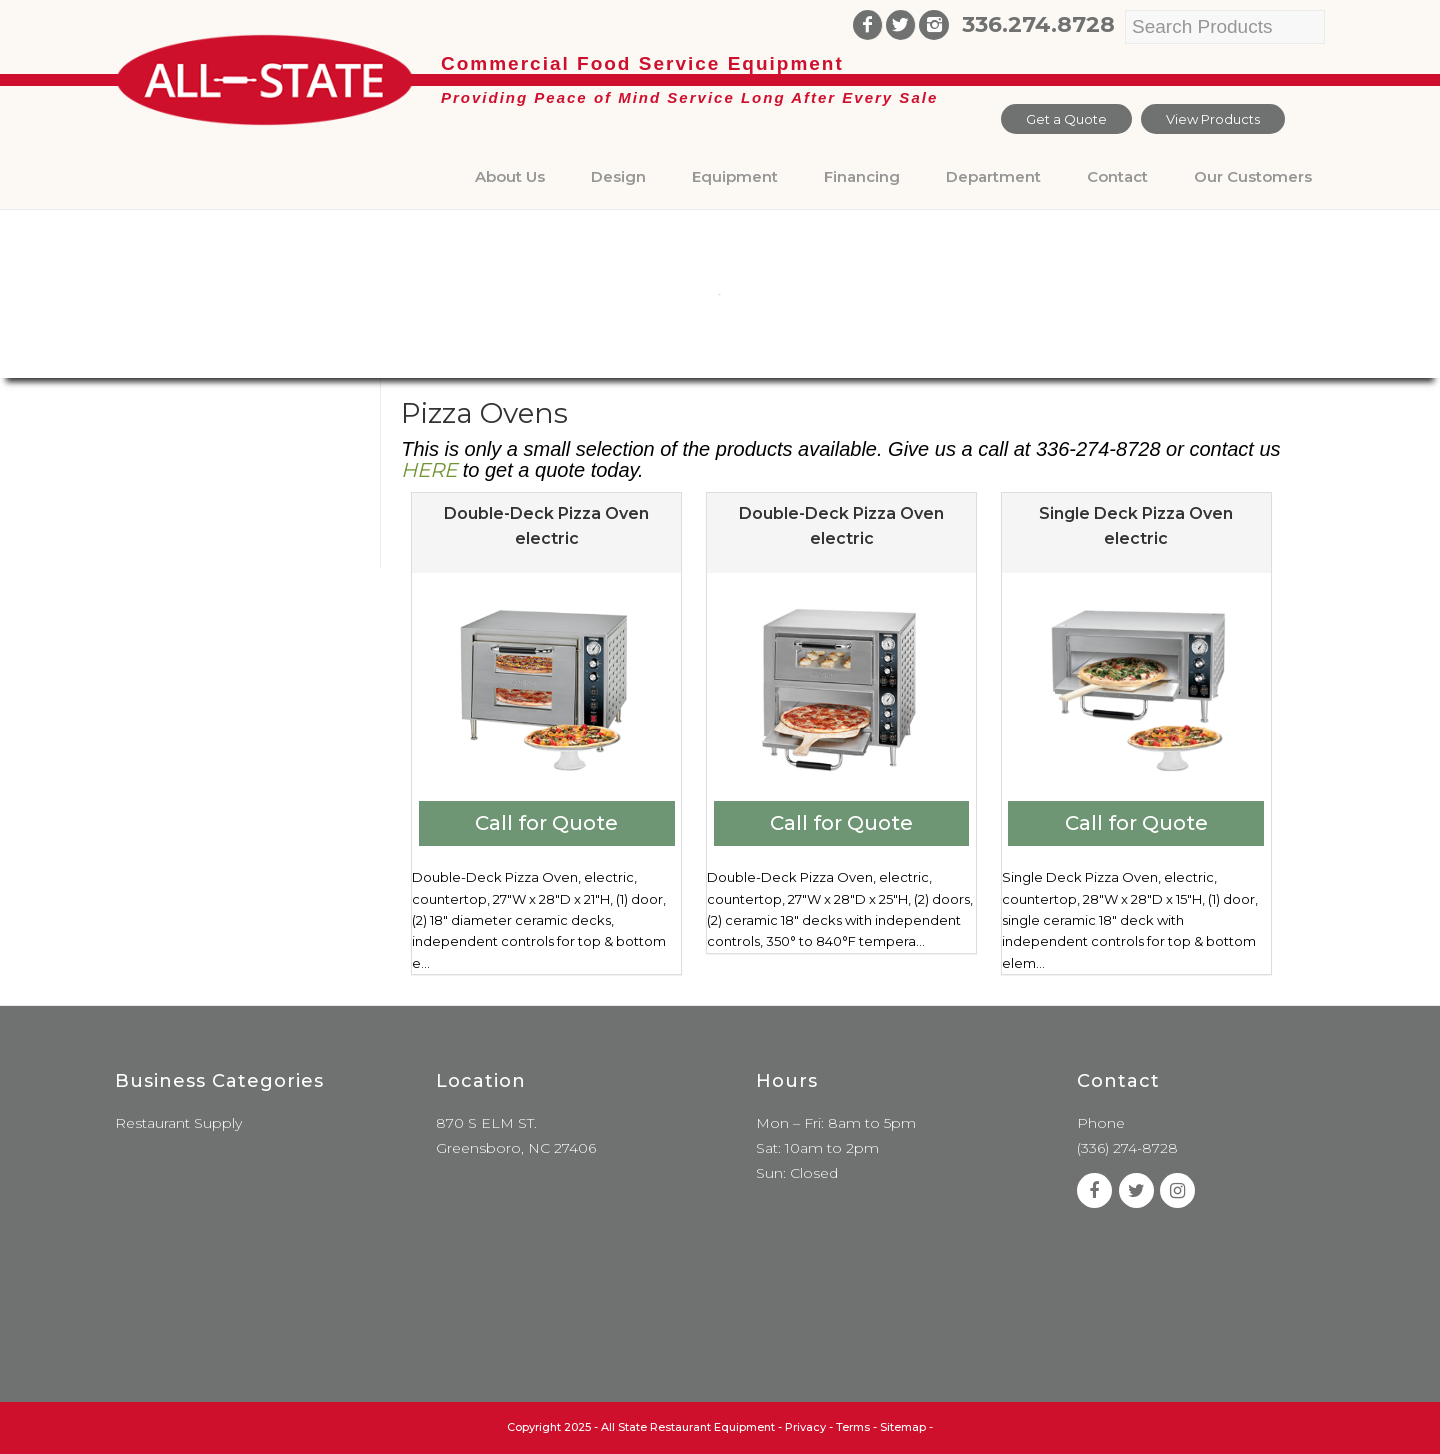 The width and height of the screenshot is (1440, 1454). What do you see at coordinates (903, 1427) in the screenshot?
I see `Sitemap` at bounding box center [903, 1427].